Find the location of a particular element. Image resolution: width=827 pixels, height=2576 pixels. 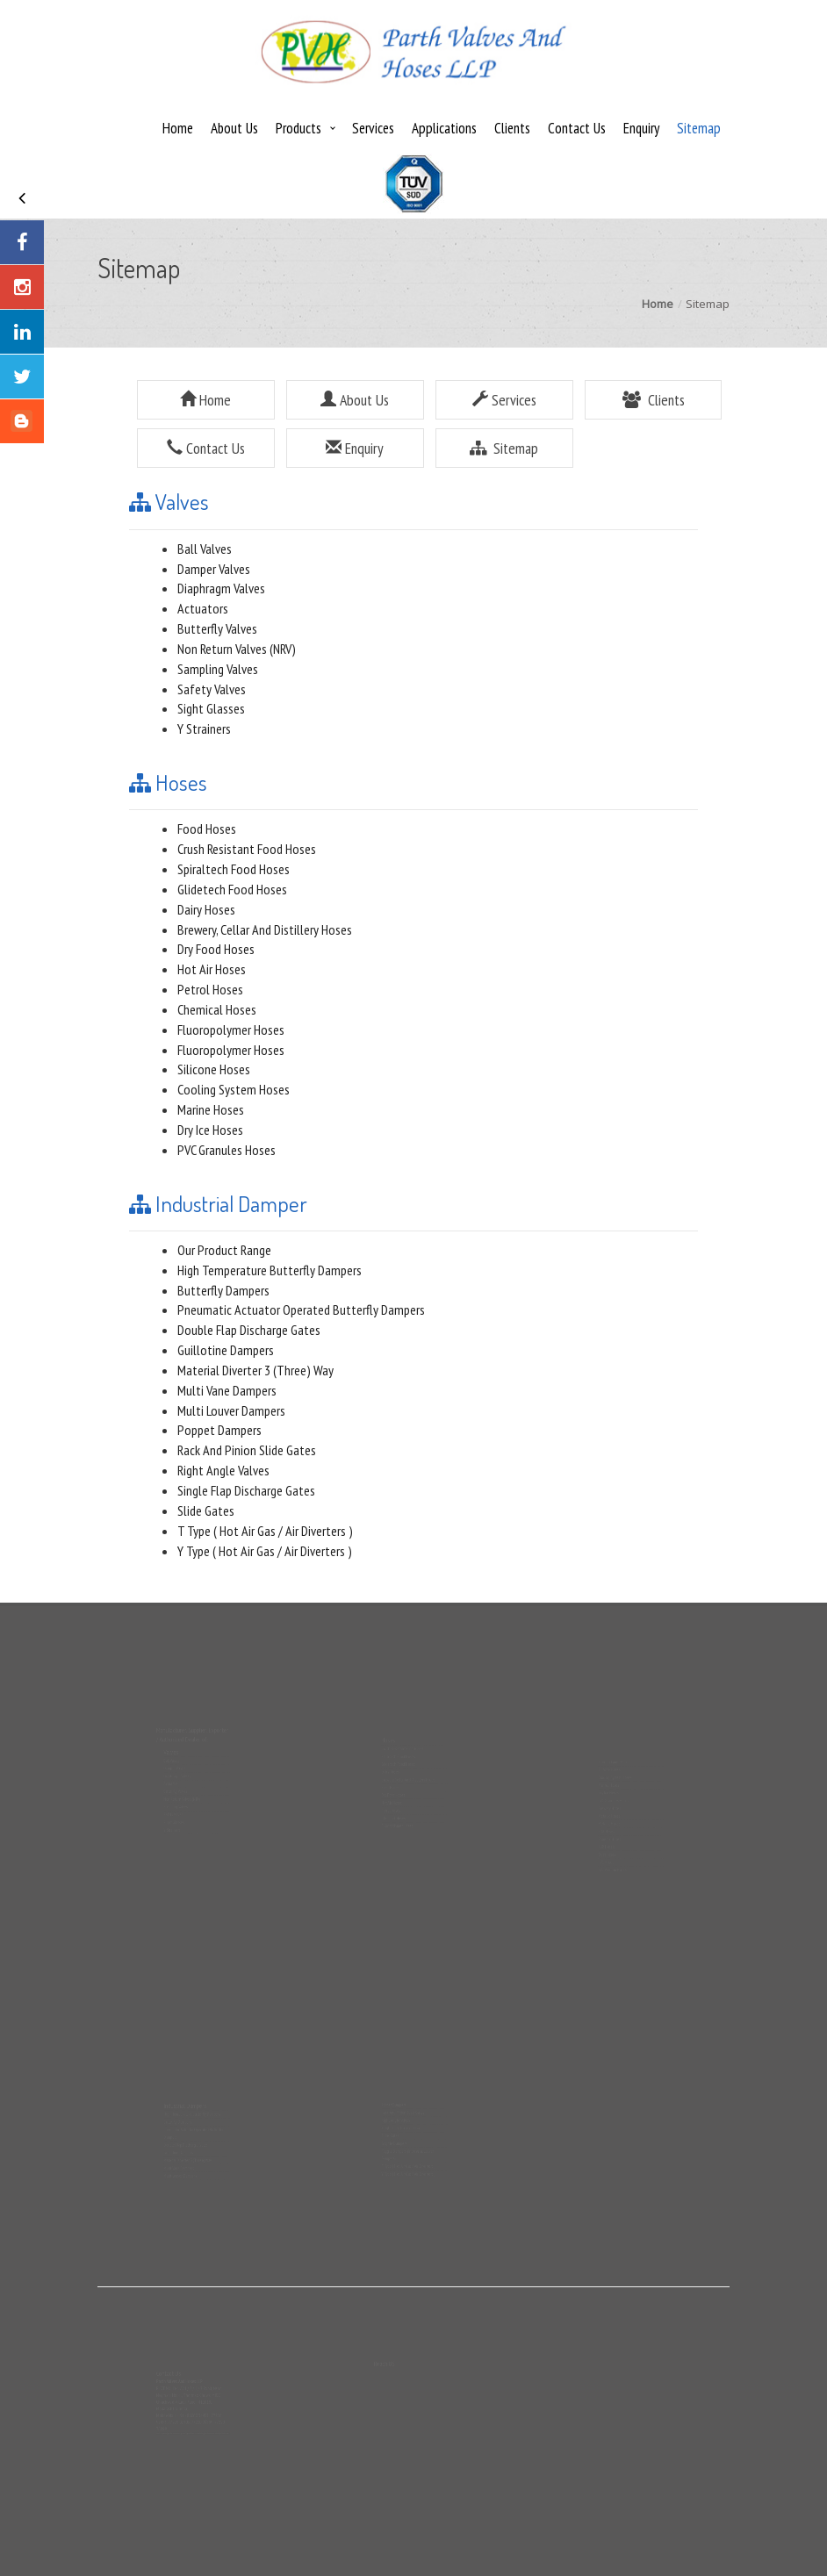

Sight Glasses is located at coordinates (211, 708).